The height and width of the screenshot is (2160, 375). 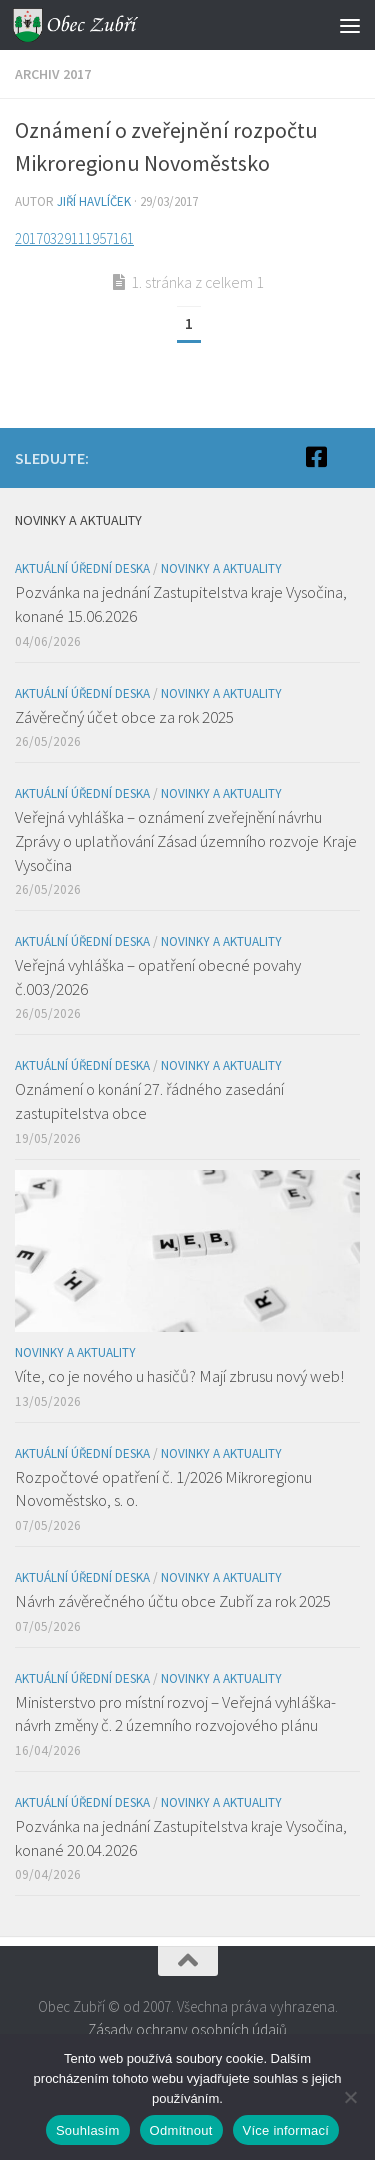 I want to click on Závěrečný účet obce za rok 2025, so click(x=124, y=717).